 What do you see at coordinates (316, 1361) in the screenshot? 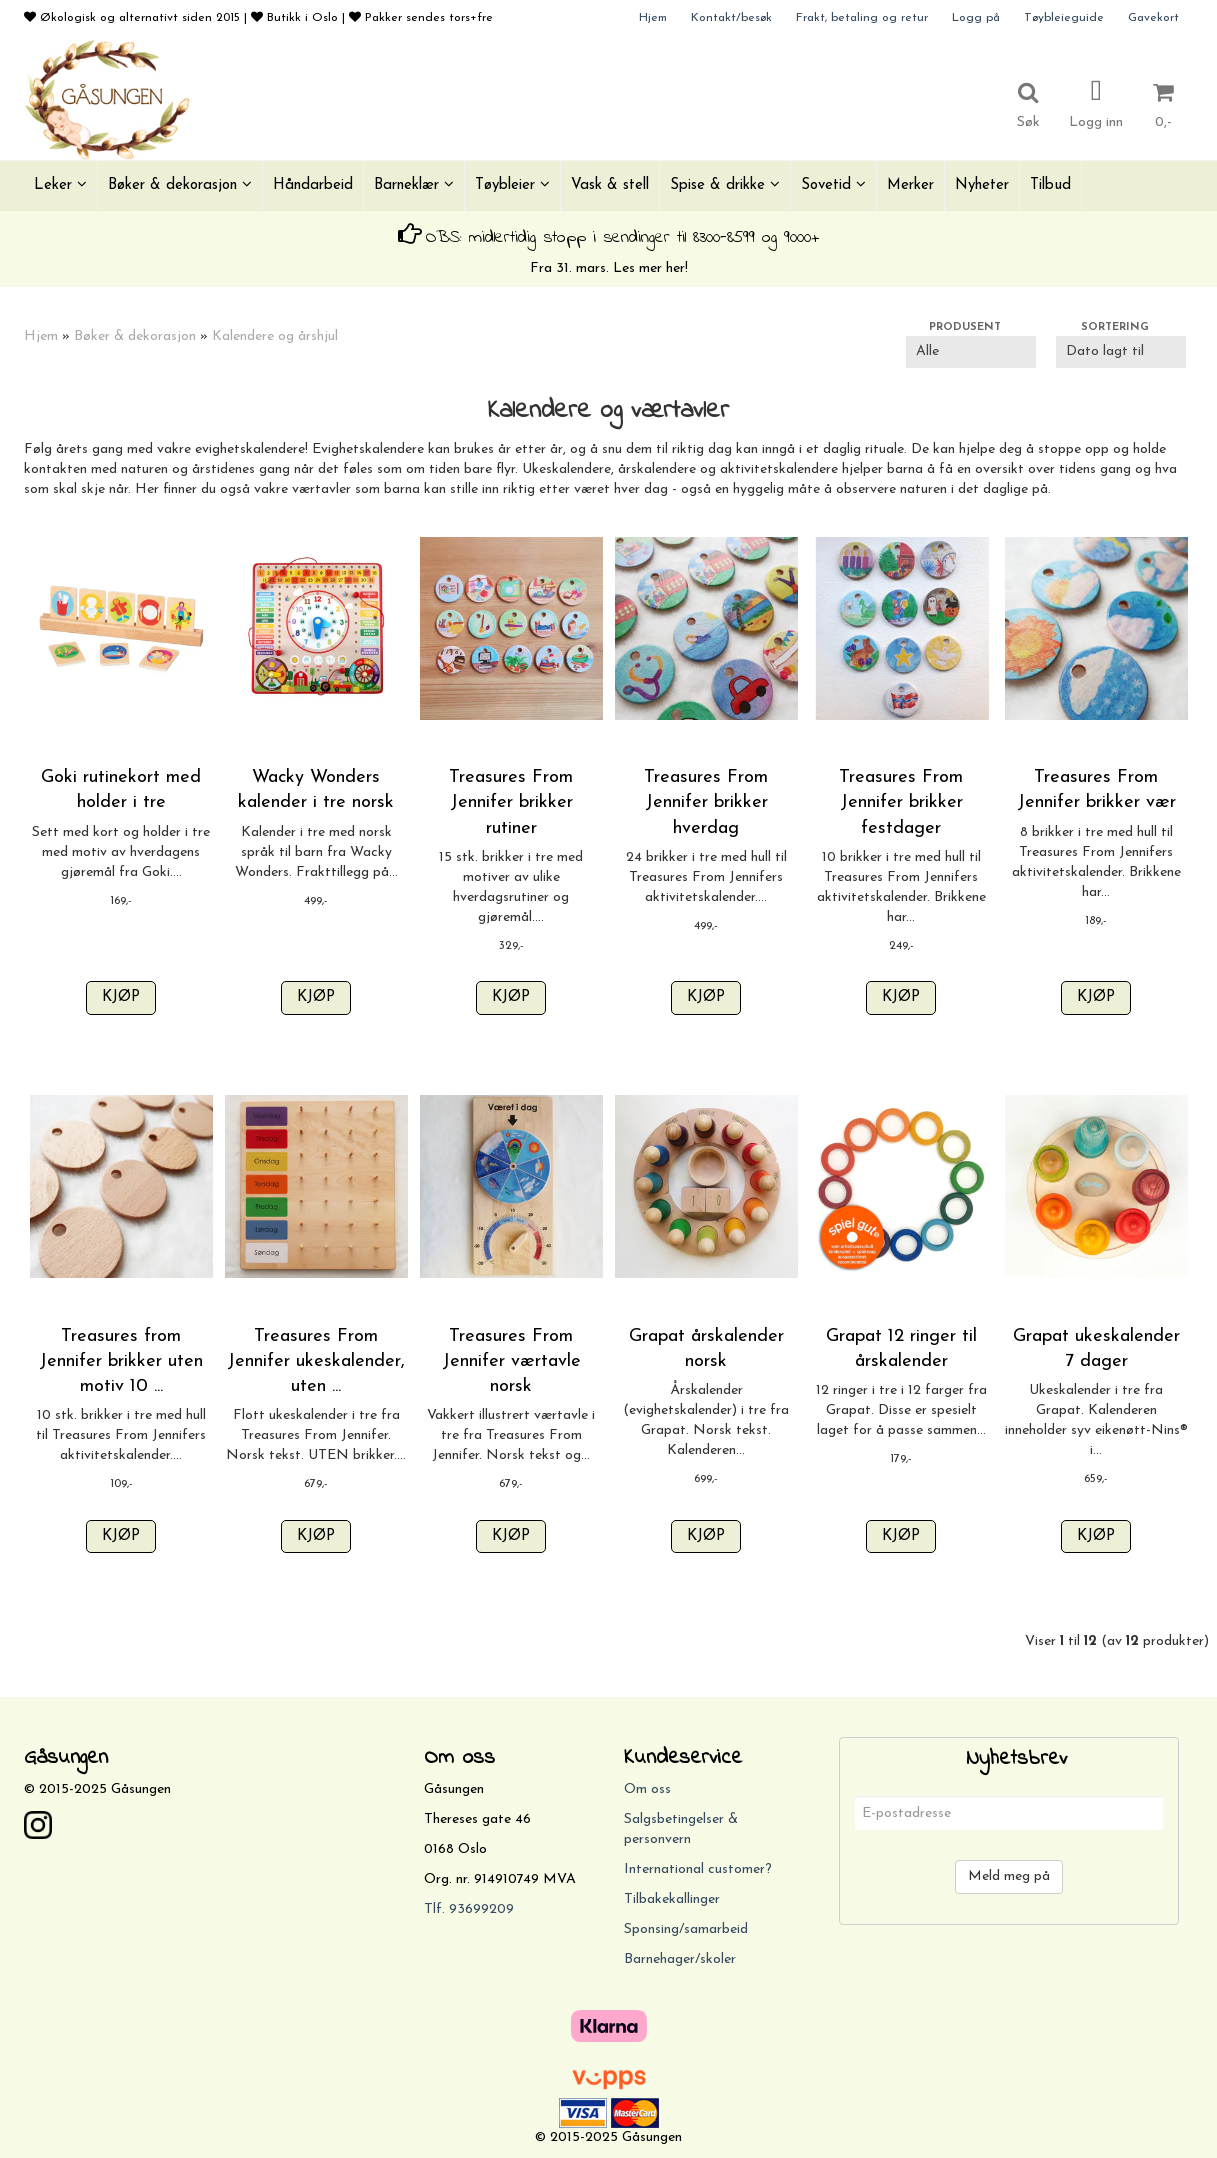
I see `Treasures From Jennifer ukeskalender, uten ...` at bounding box center [316, 1361].